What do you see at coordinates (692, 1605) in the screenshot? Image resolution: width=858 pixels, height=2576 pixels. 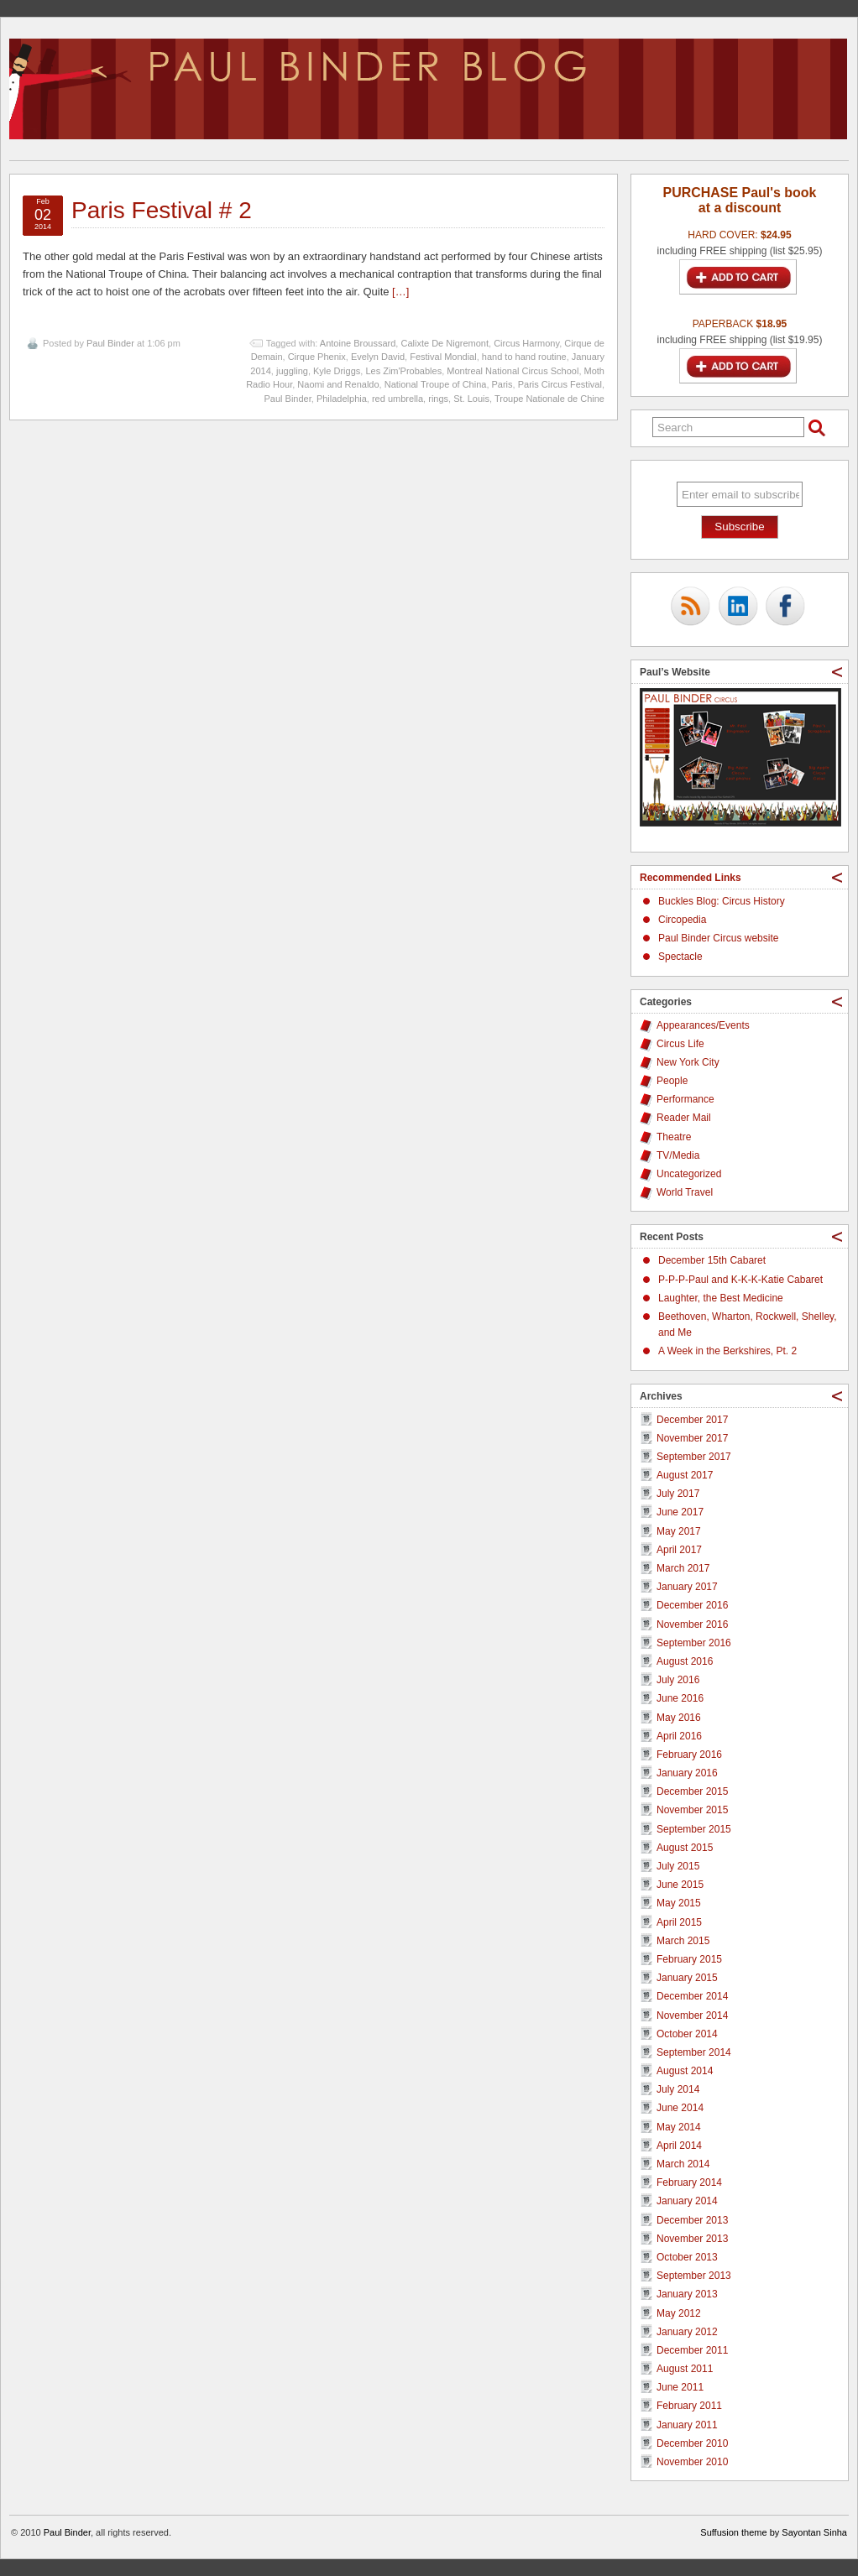 I see `December 2016` at bounding box center [692, 1605].